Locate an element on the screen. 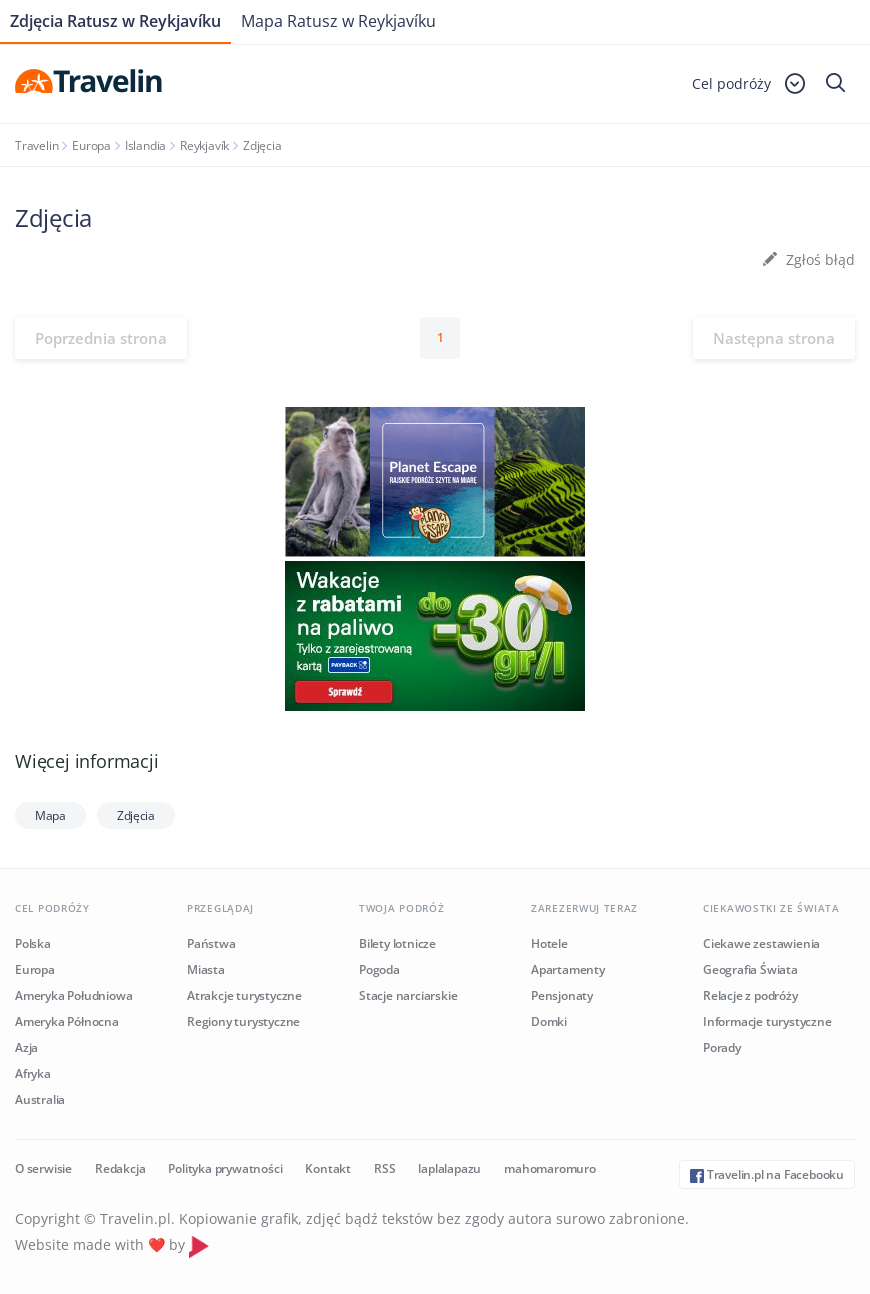 The width and height of the screenshot is (870, 1294). O serwisie is located at coordinates (43, 1168).